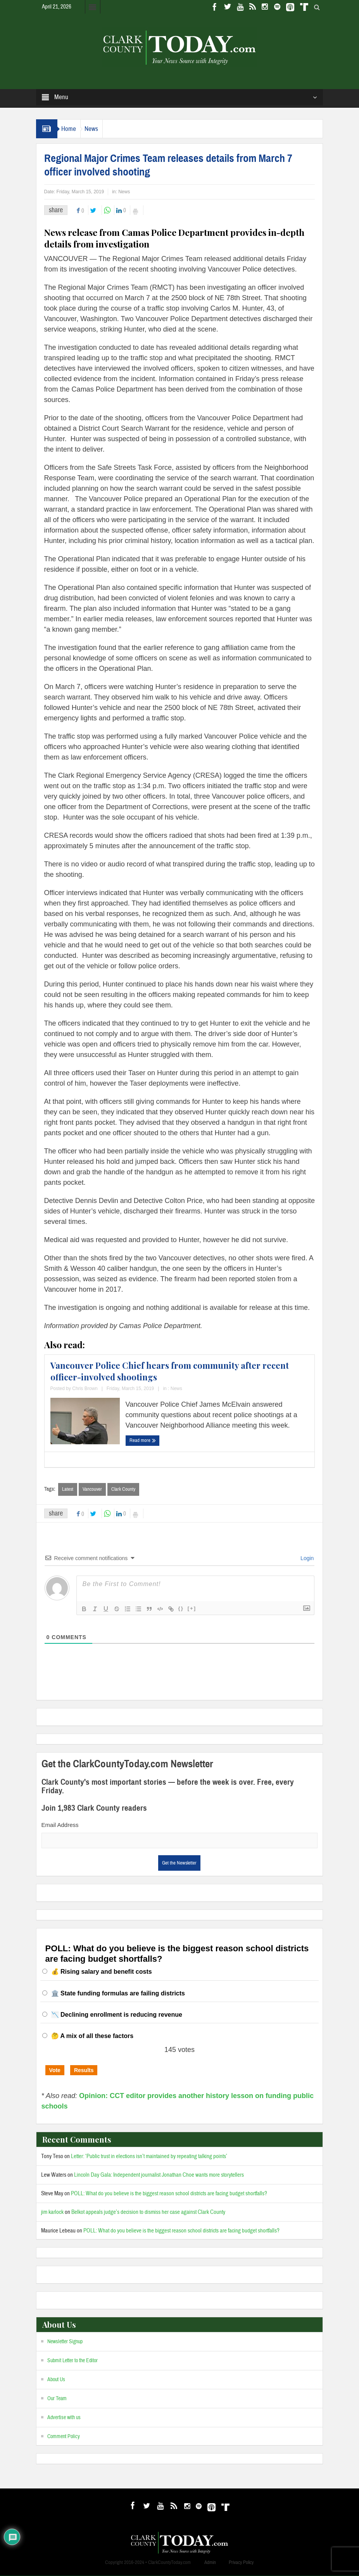 Image resolution: width=359 pixels, height=2576 pixels. I want to click on Lincoln Day Gala: Independent journalist Jonathan Choe wants more storytellers, so click(159, 2175).